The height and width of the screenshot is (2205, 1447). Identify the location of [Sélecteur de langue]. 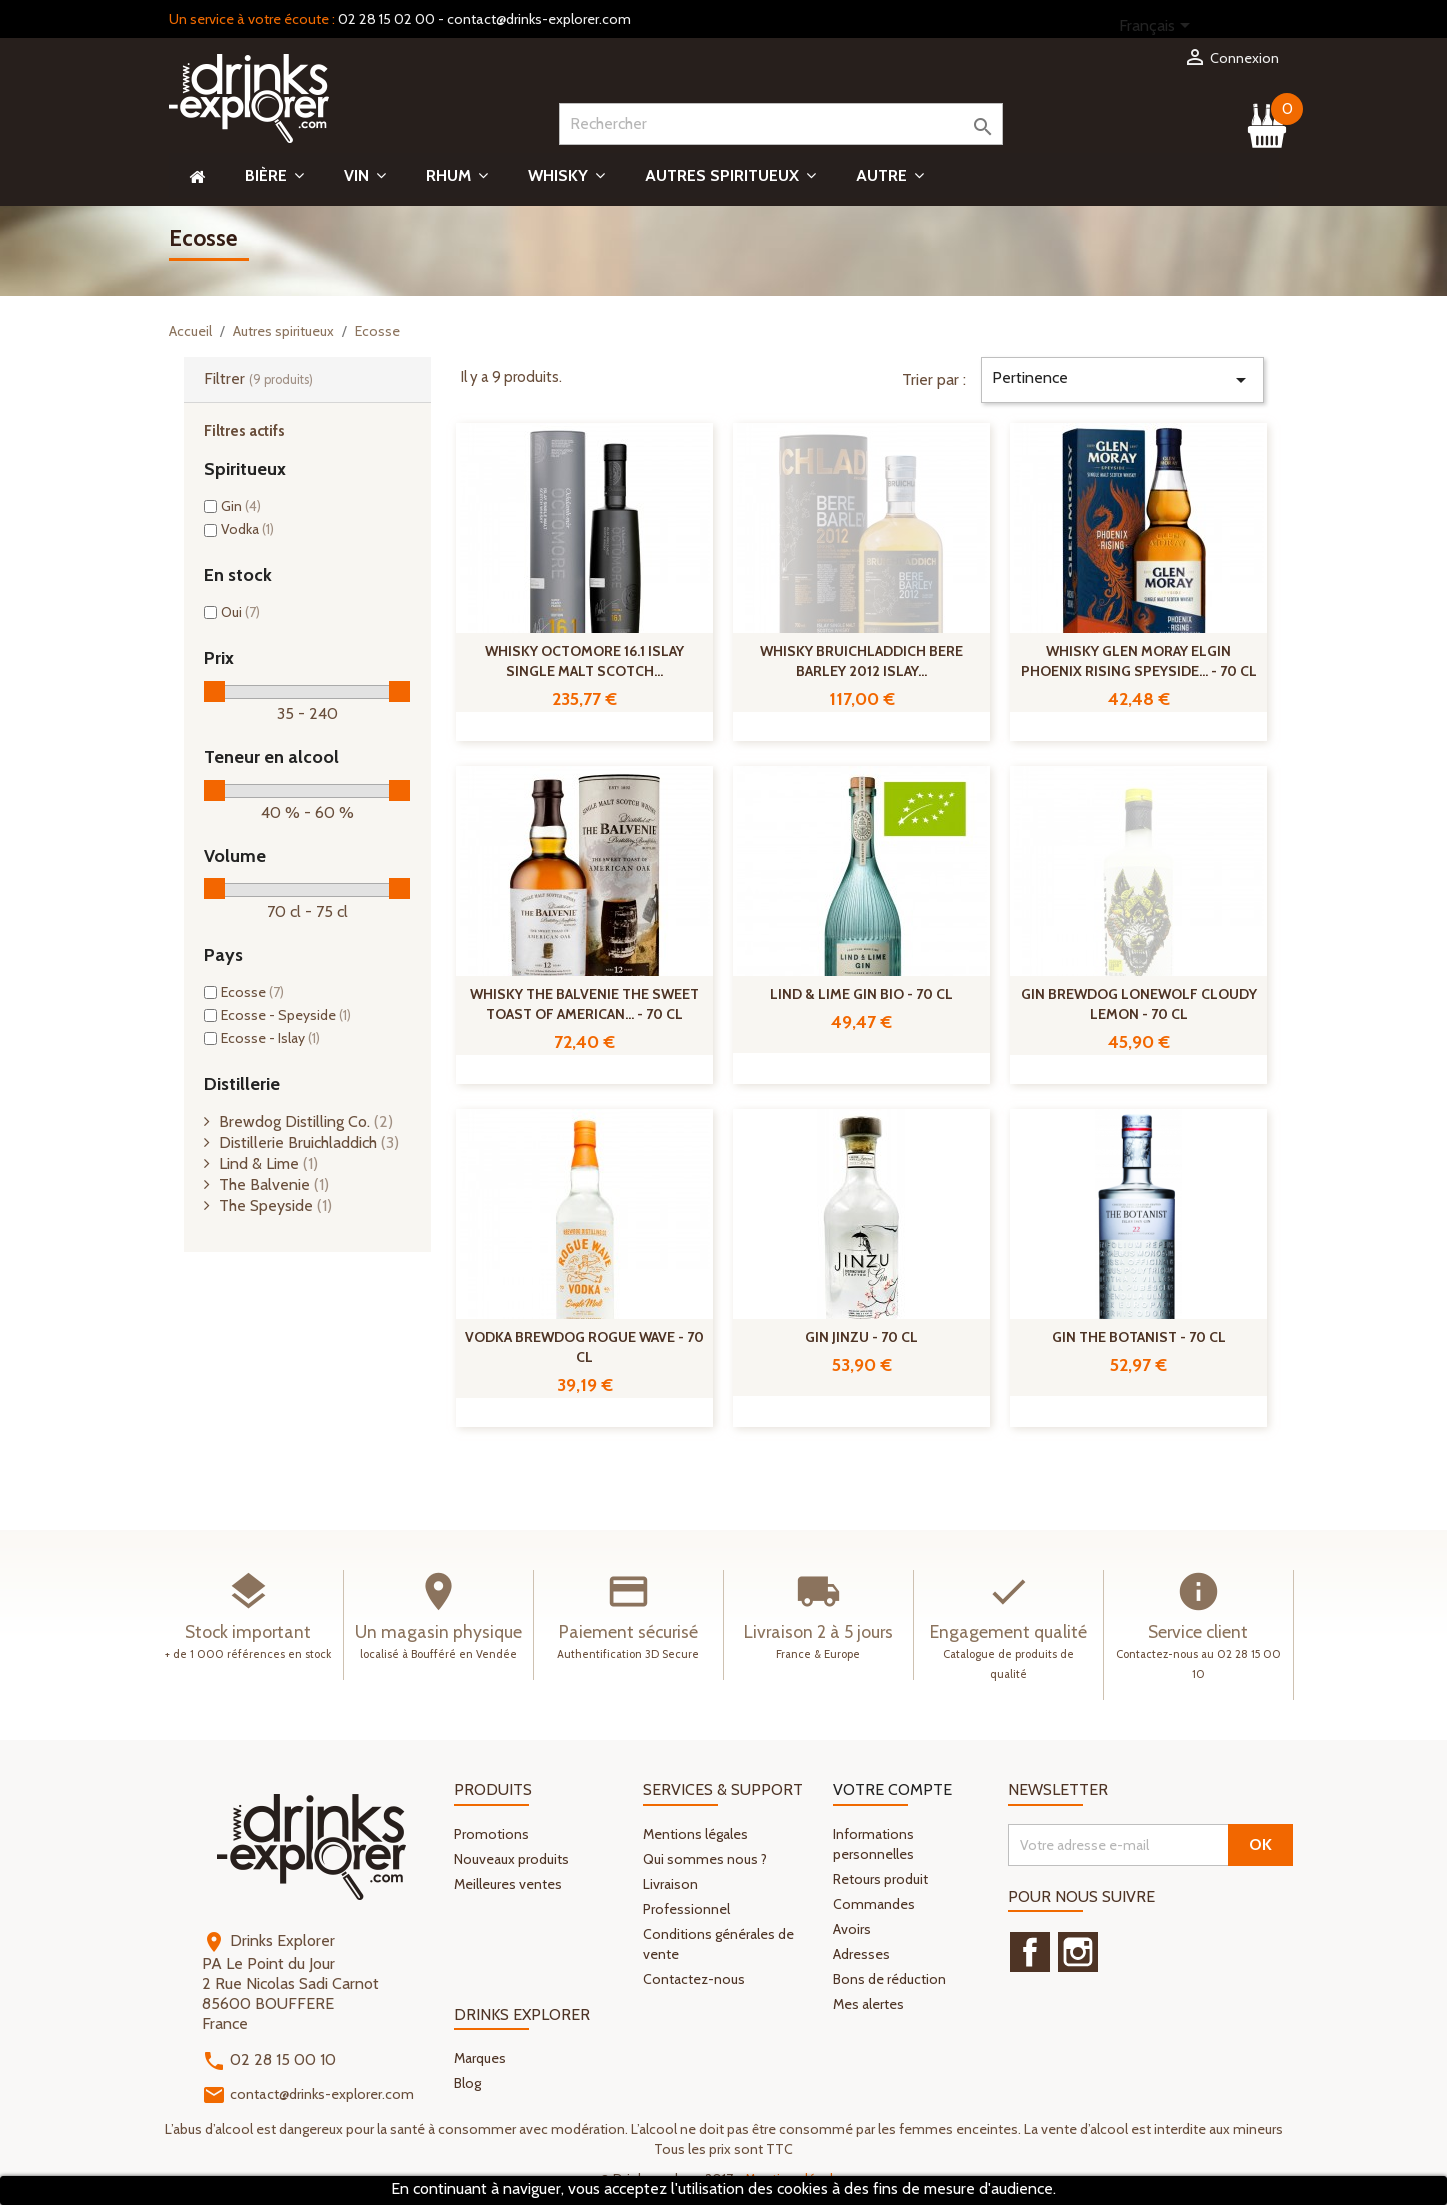
(1158, 27).